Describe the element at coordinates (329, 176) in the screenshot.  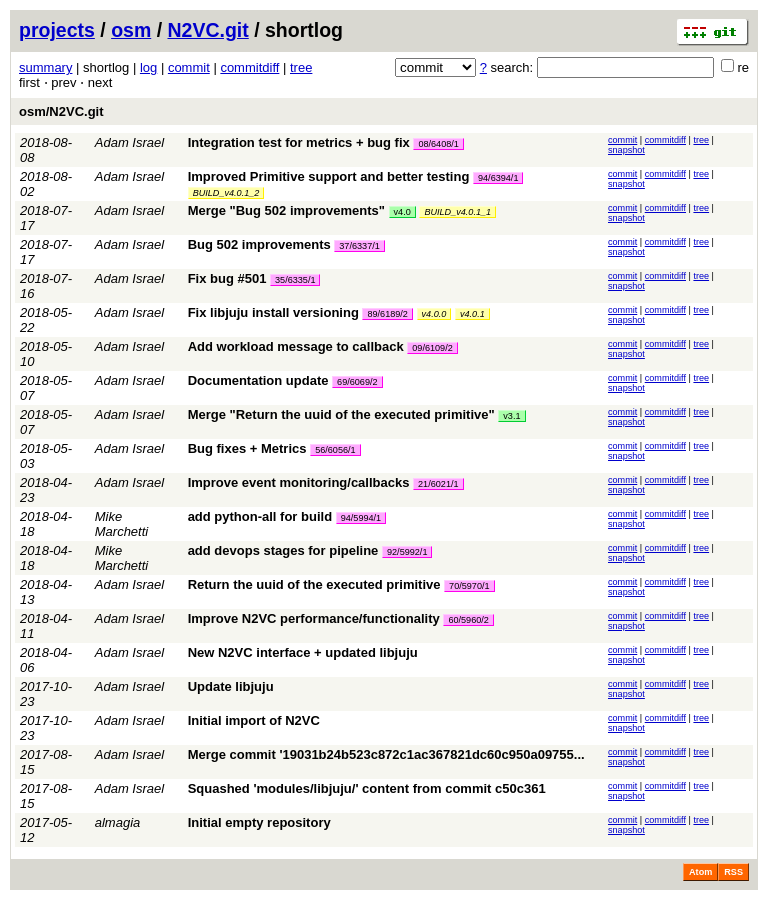
I see `Improved Primitive support and better testing` at that location.